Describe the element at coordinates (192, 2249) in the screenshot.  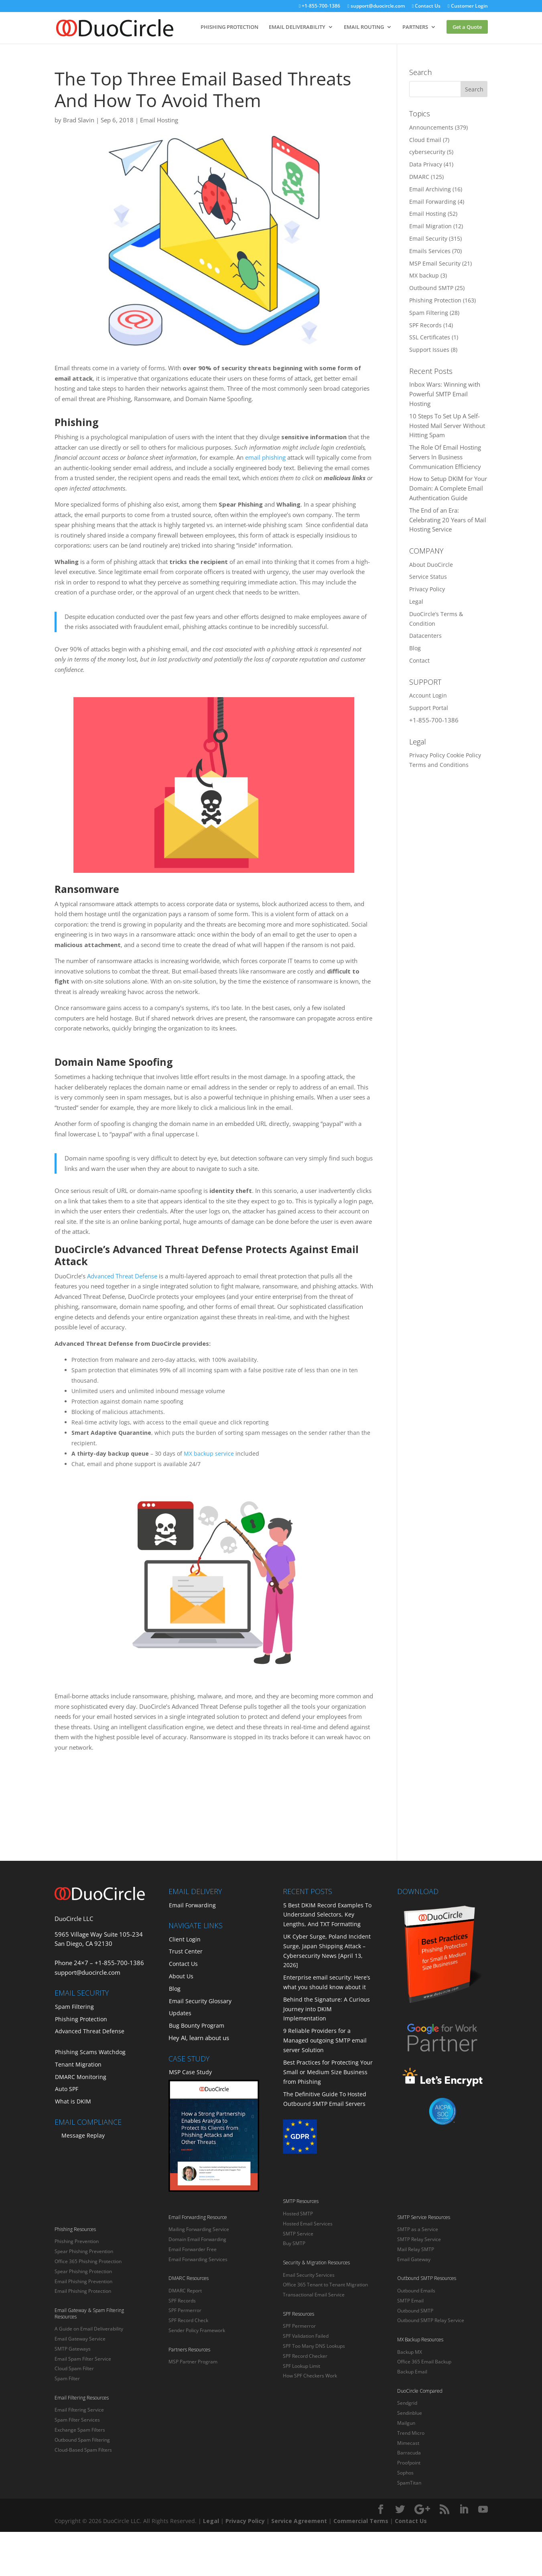
I see `Email Forwarder Free` at that location.